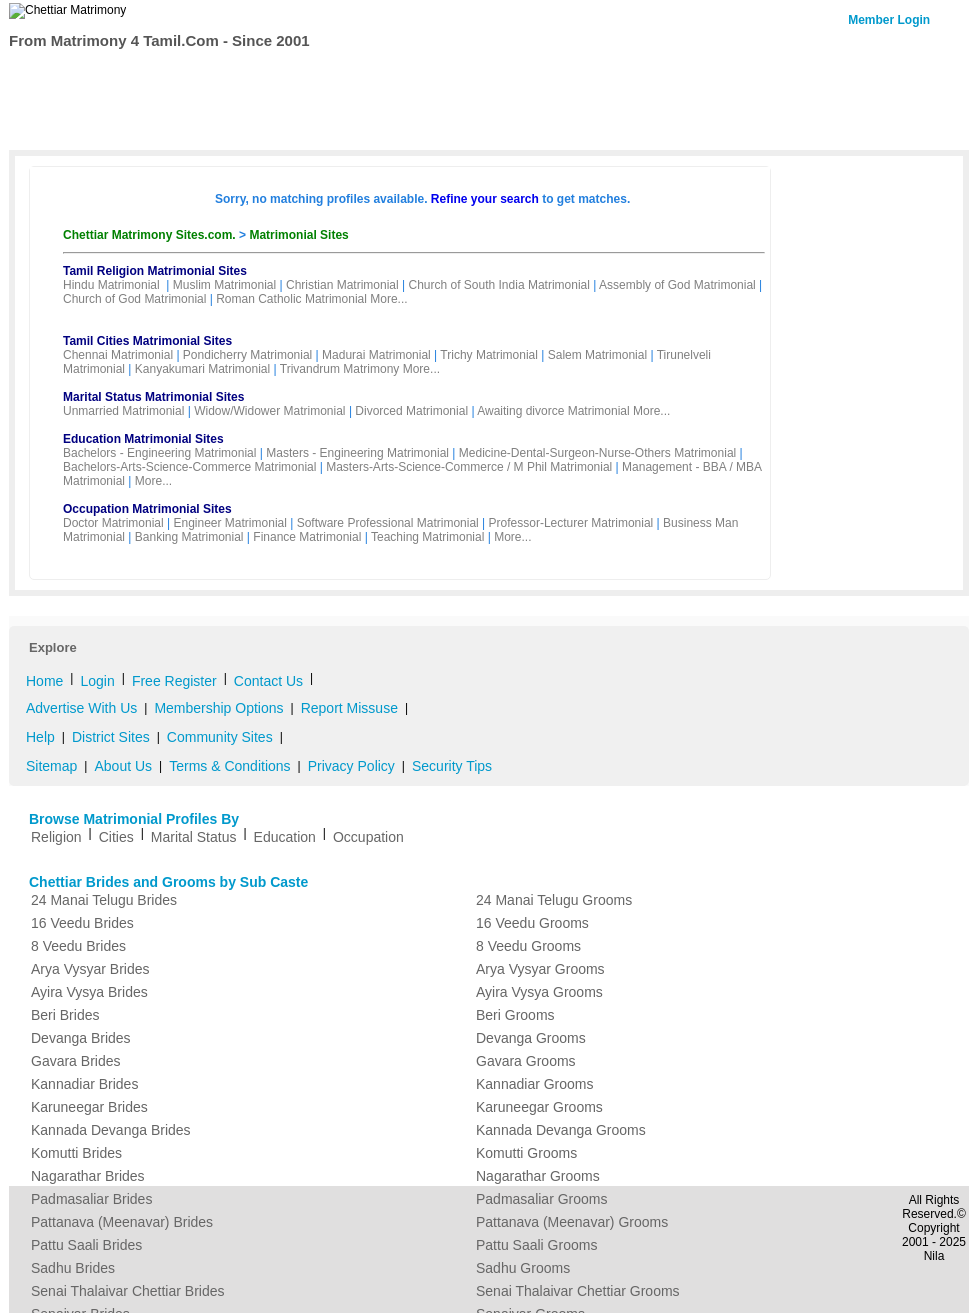 This screenshot has height=1313, width=978. Describe the element at coordinates (141, 74) in the screenshot. I see `Search Profiles` at that location.